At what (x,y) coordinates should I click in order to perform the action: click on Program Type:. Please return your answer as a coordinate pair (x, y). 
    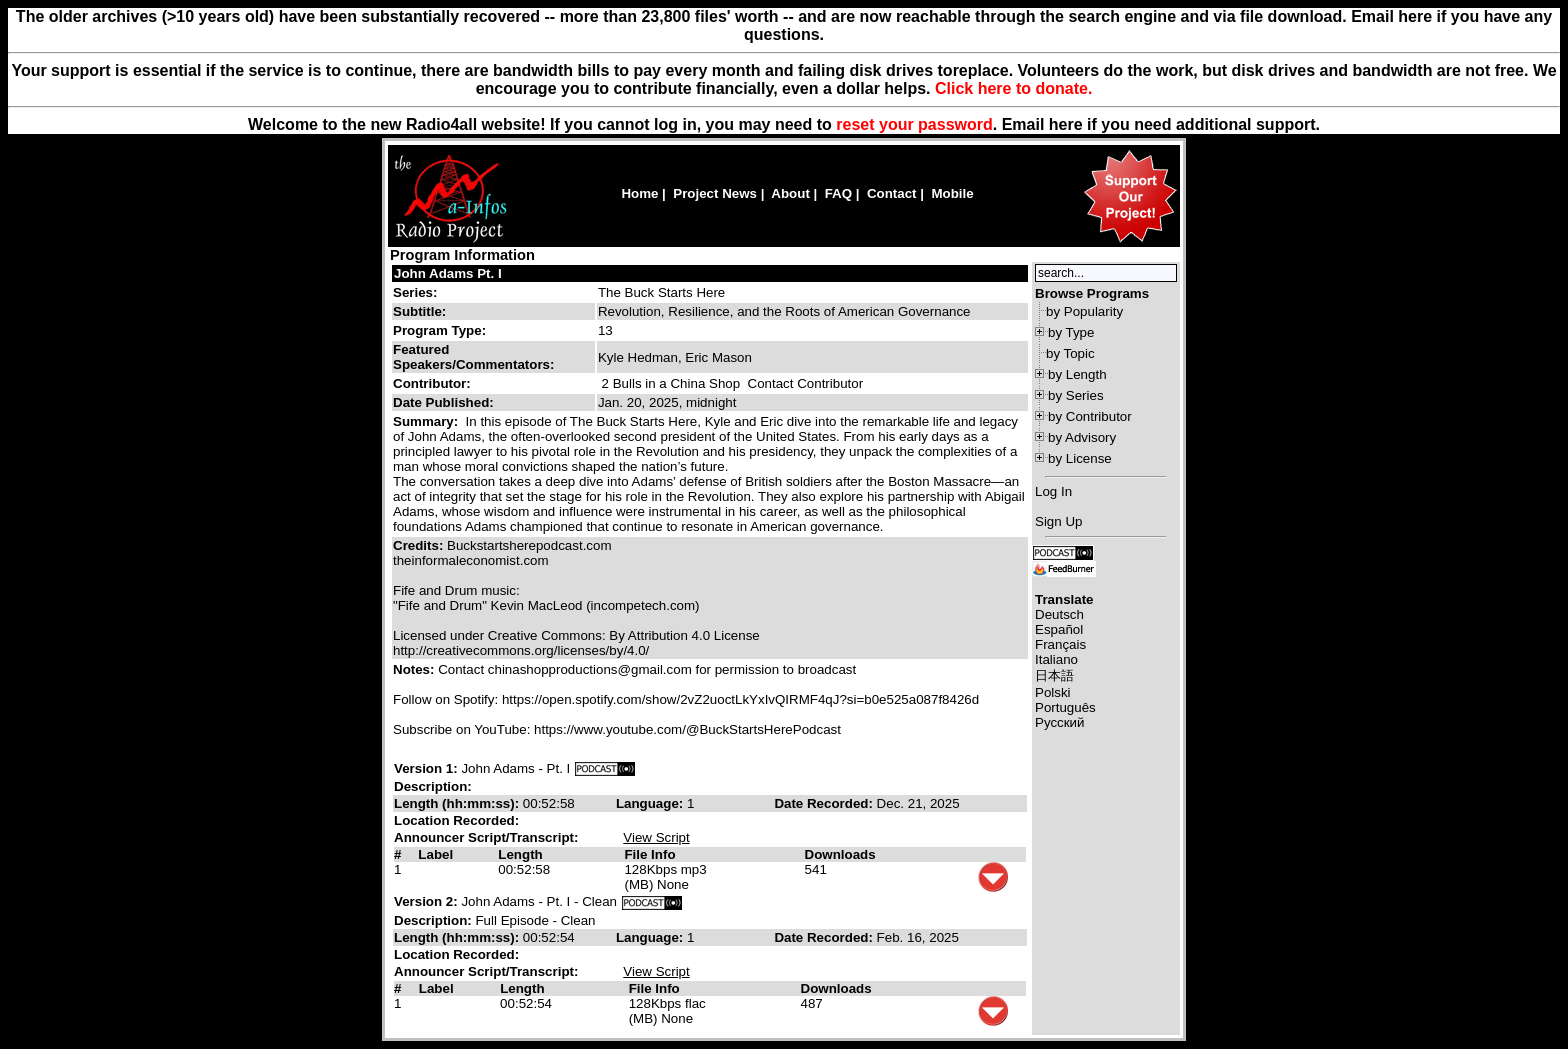
    Looking at the image, I should click on (439, 330).